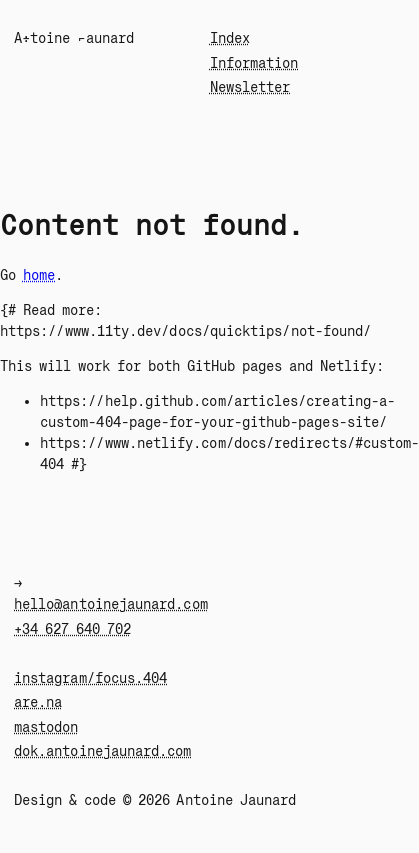 The height and width of the screenshot is (853, 419). Describe the element at coordinates (254, 63) in the screenshot. I see `Information` at that location.